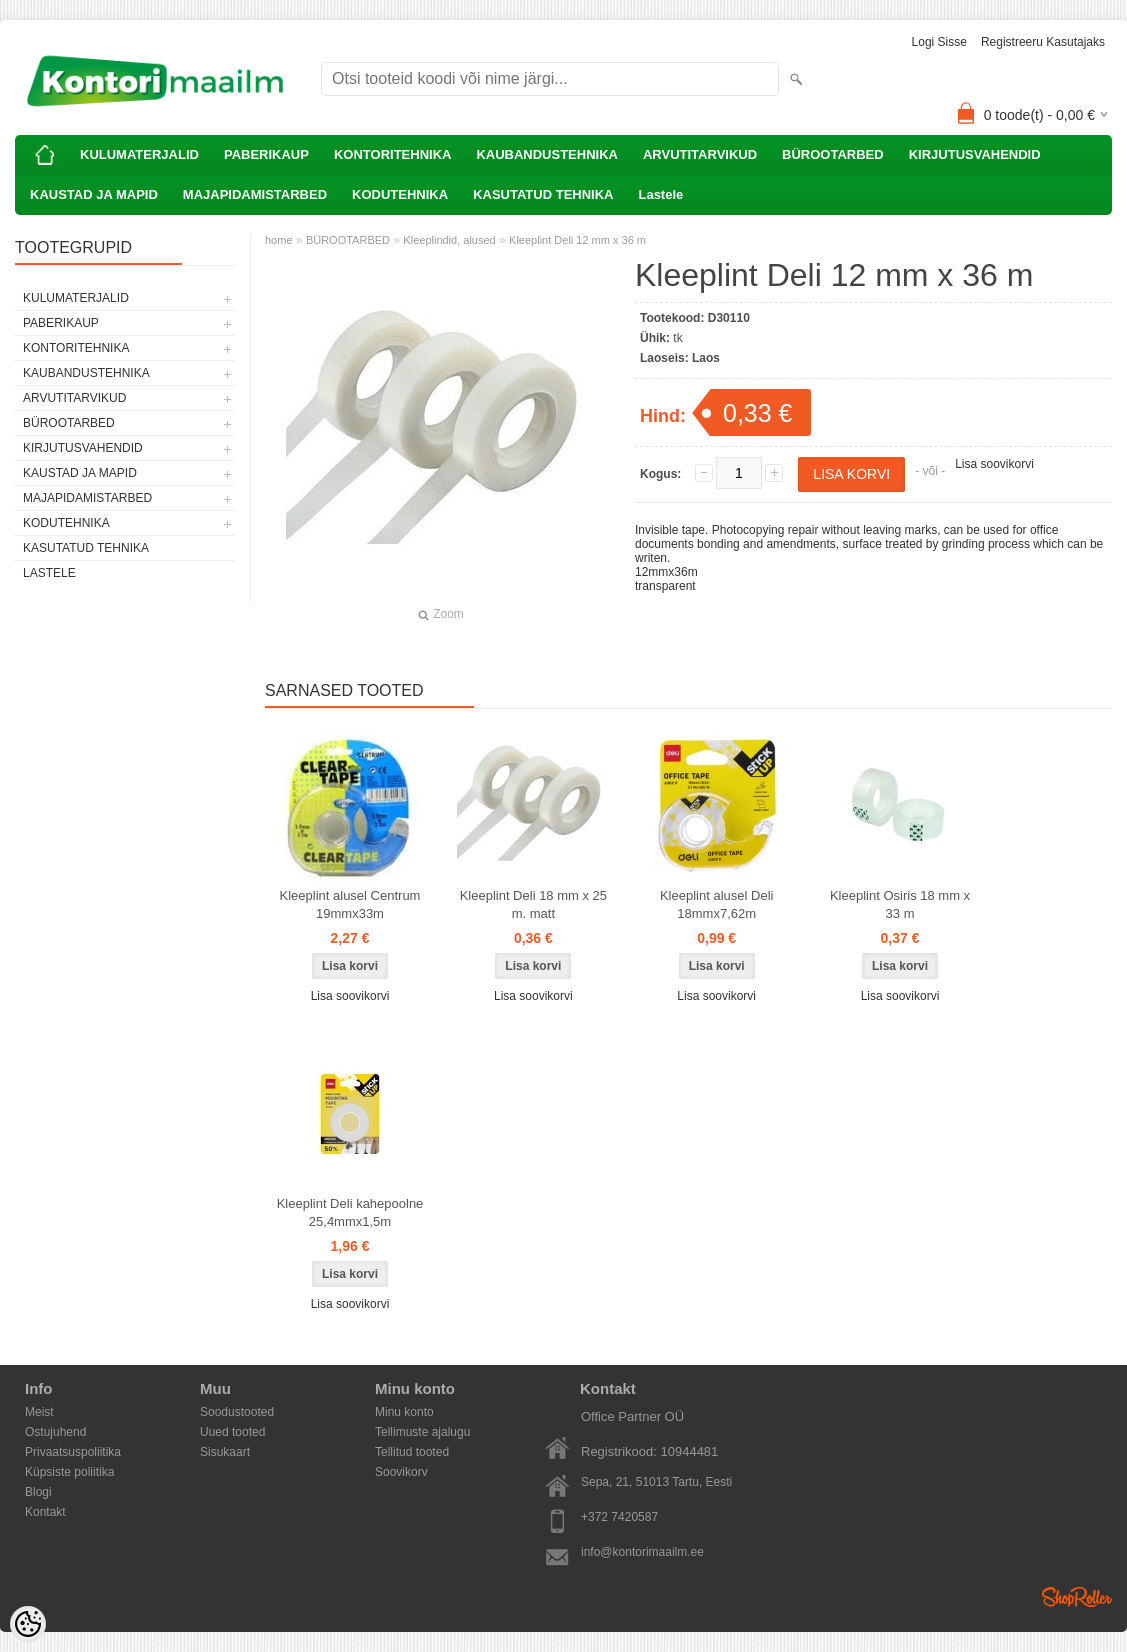 This screenshot has height=1652, width=1127. What do you see at coordinates (404, 1412) in the screenshot?
I see `Minu konto` at bounding box center [404, 1412].